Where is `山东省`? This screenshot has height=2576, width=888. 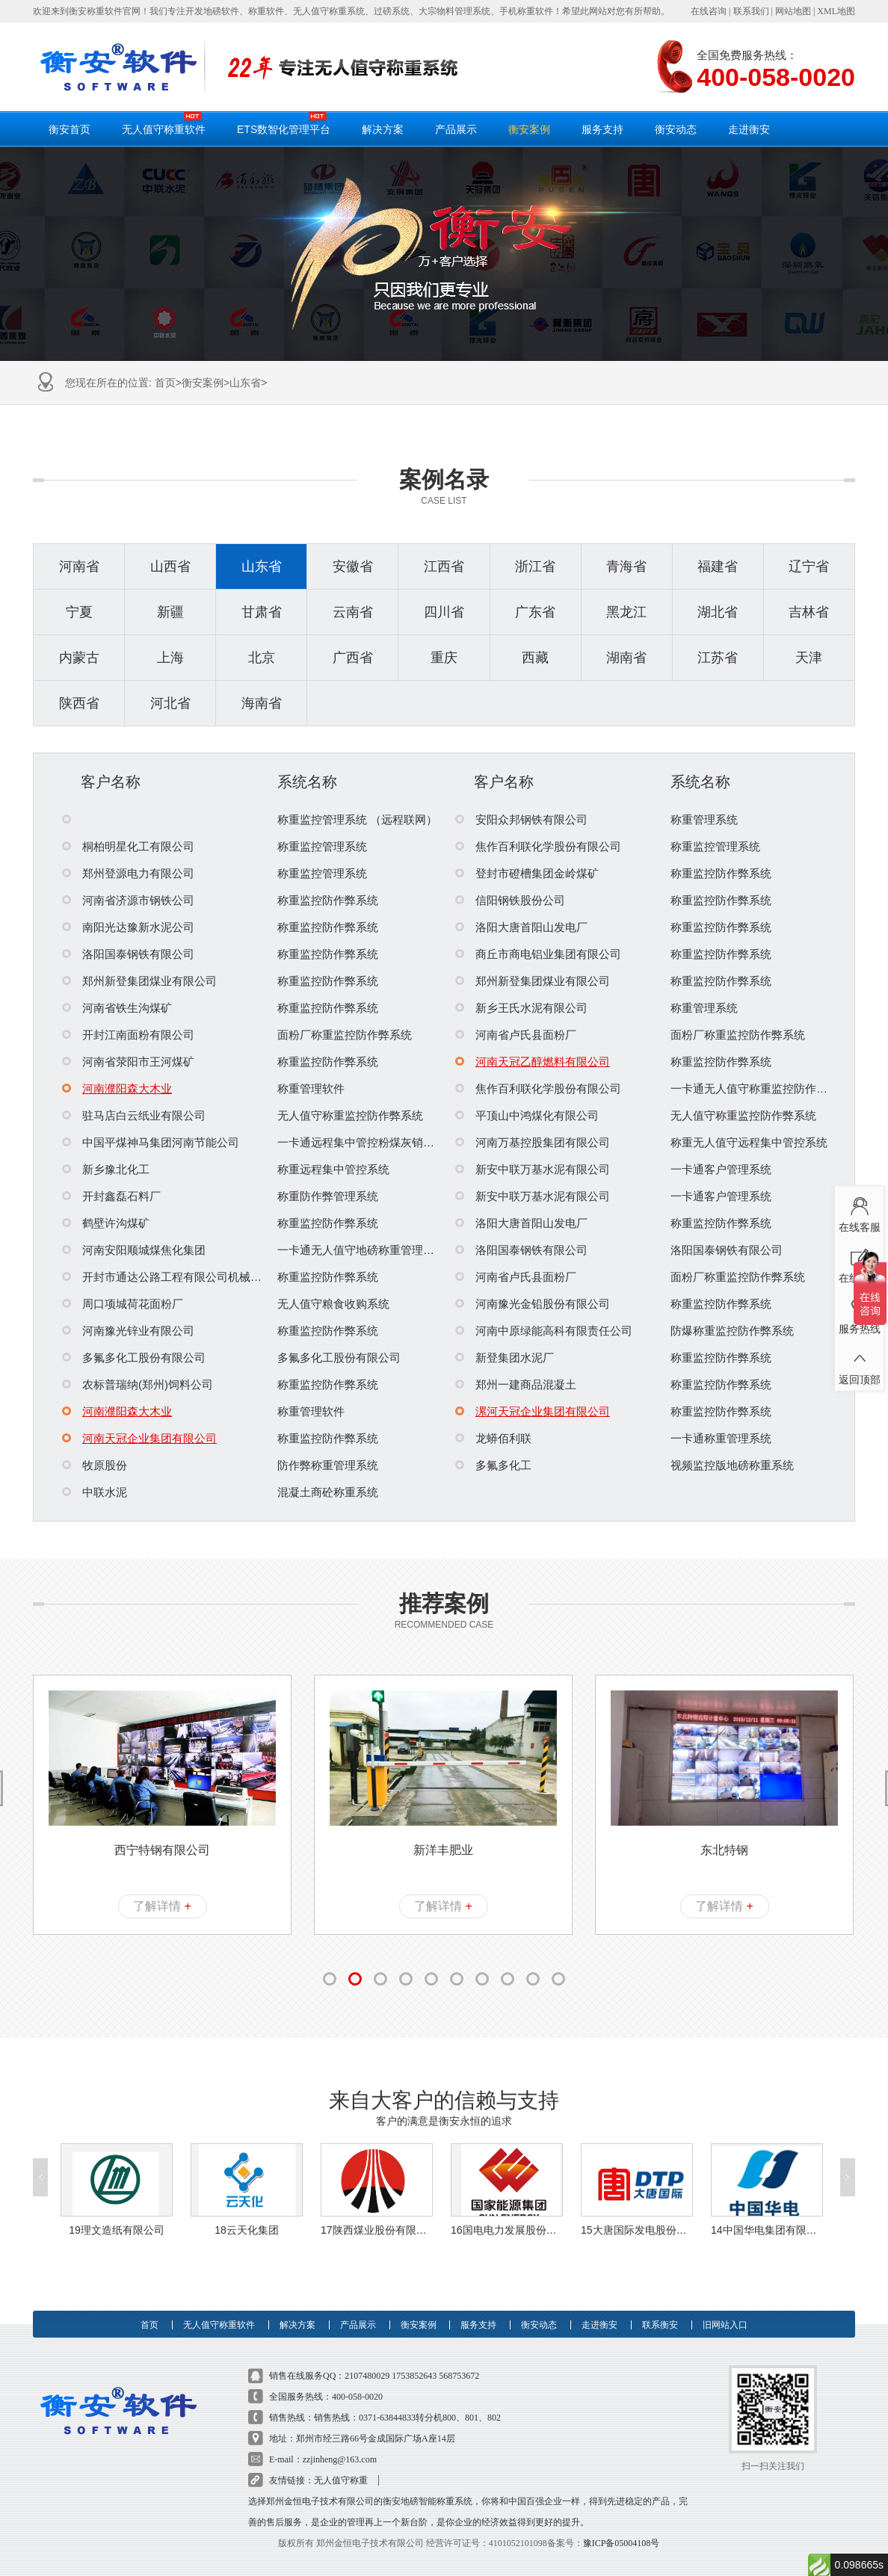 山东省 is located at coordinates (245, 383).